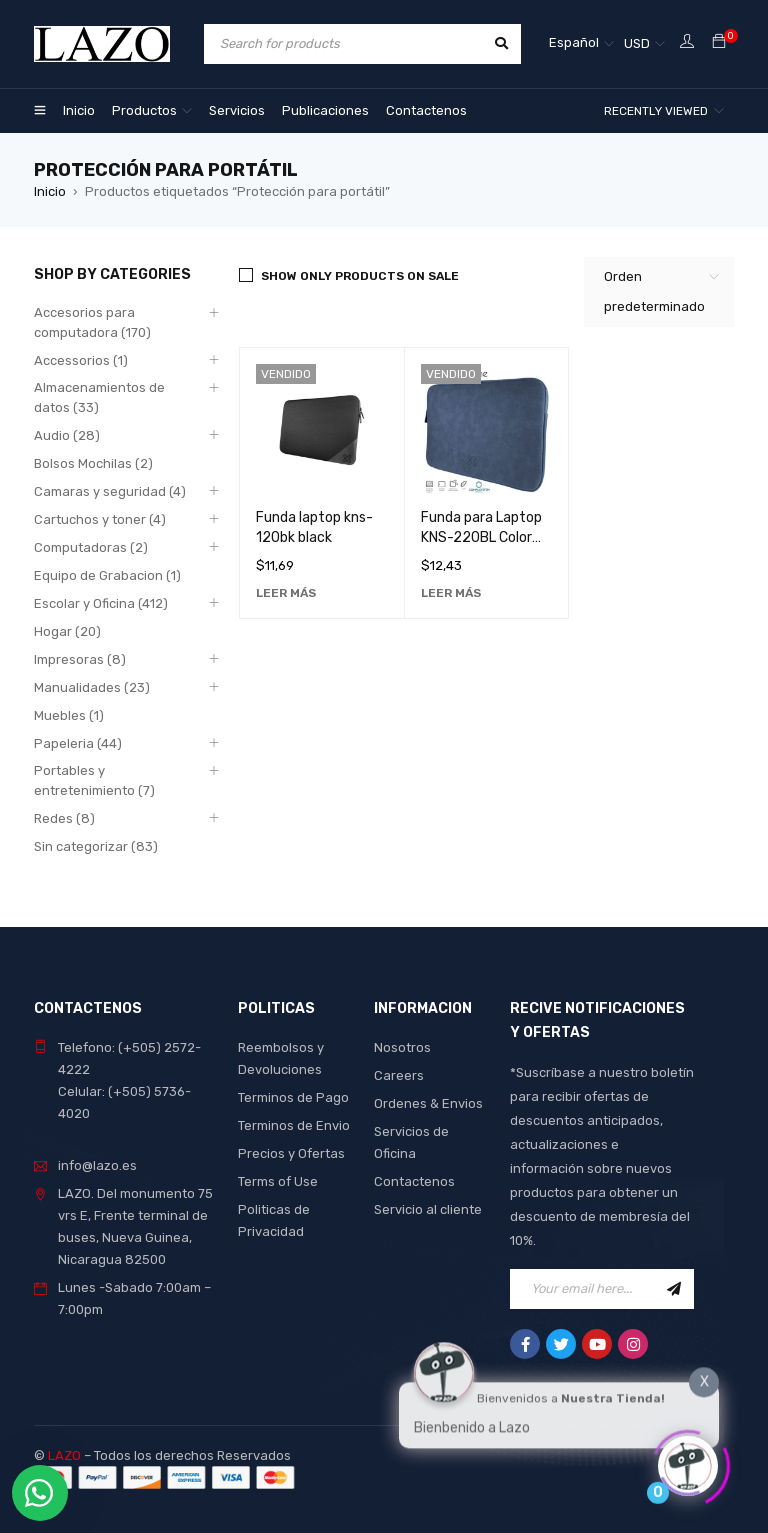  Describe the element at coordinates (414, 1181) in the screenshot. I see `Contactenos` at that location.